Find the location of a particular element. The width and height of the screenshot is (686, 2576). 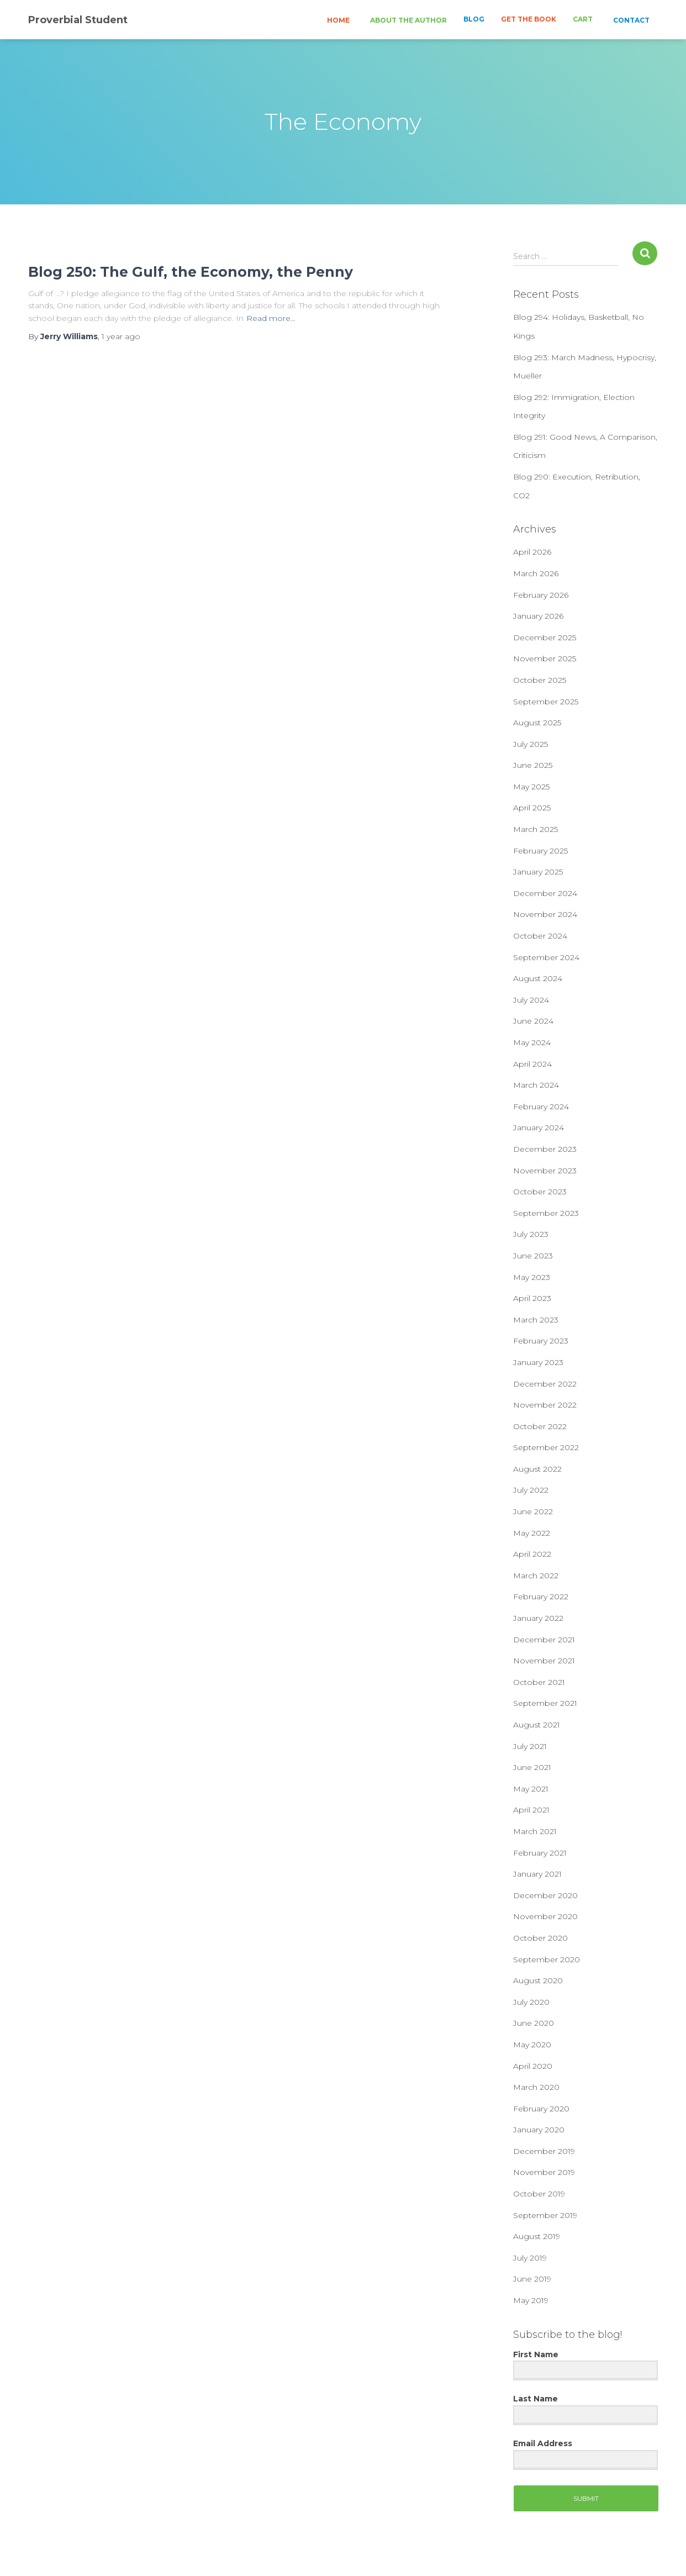

May 2022 is located at coordinates (531, 1533).